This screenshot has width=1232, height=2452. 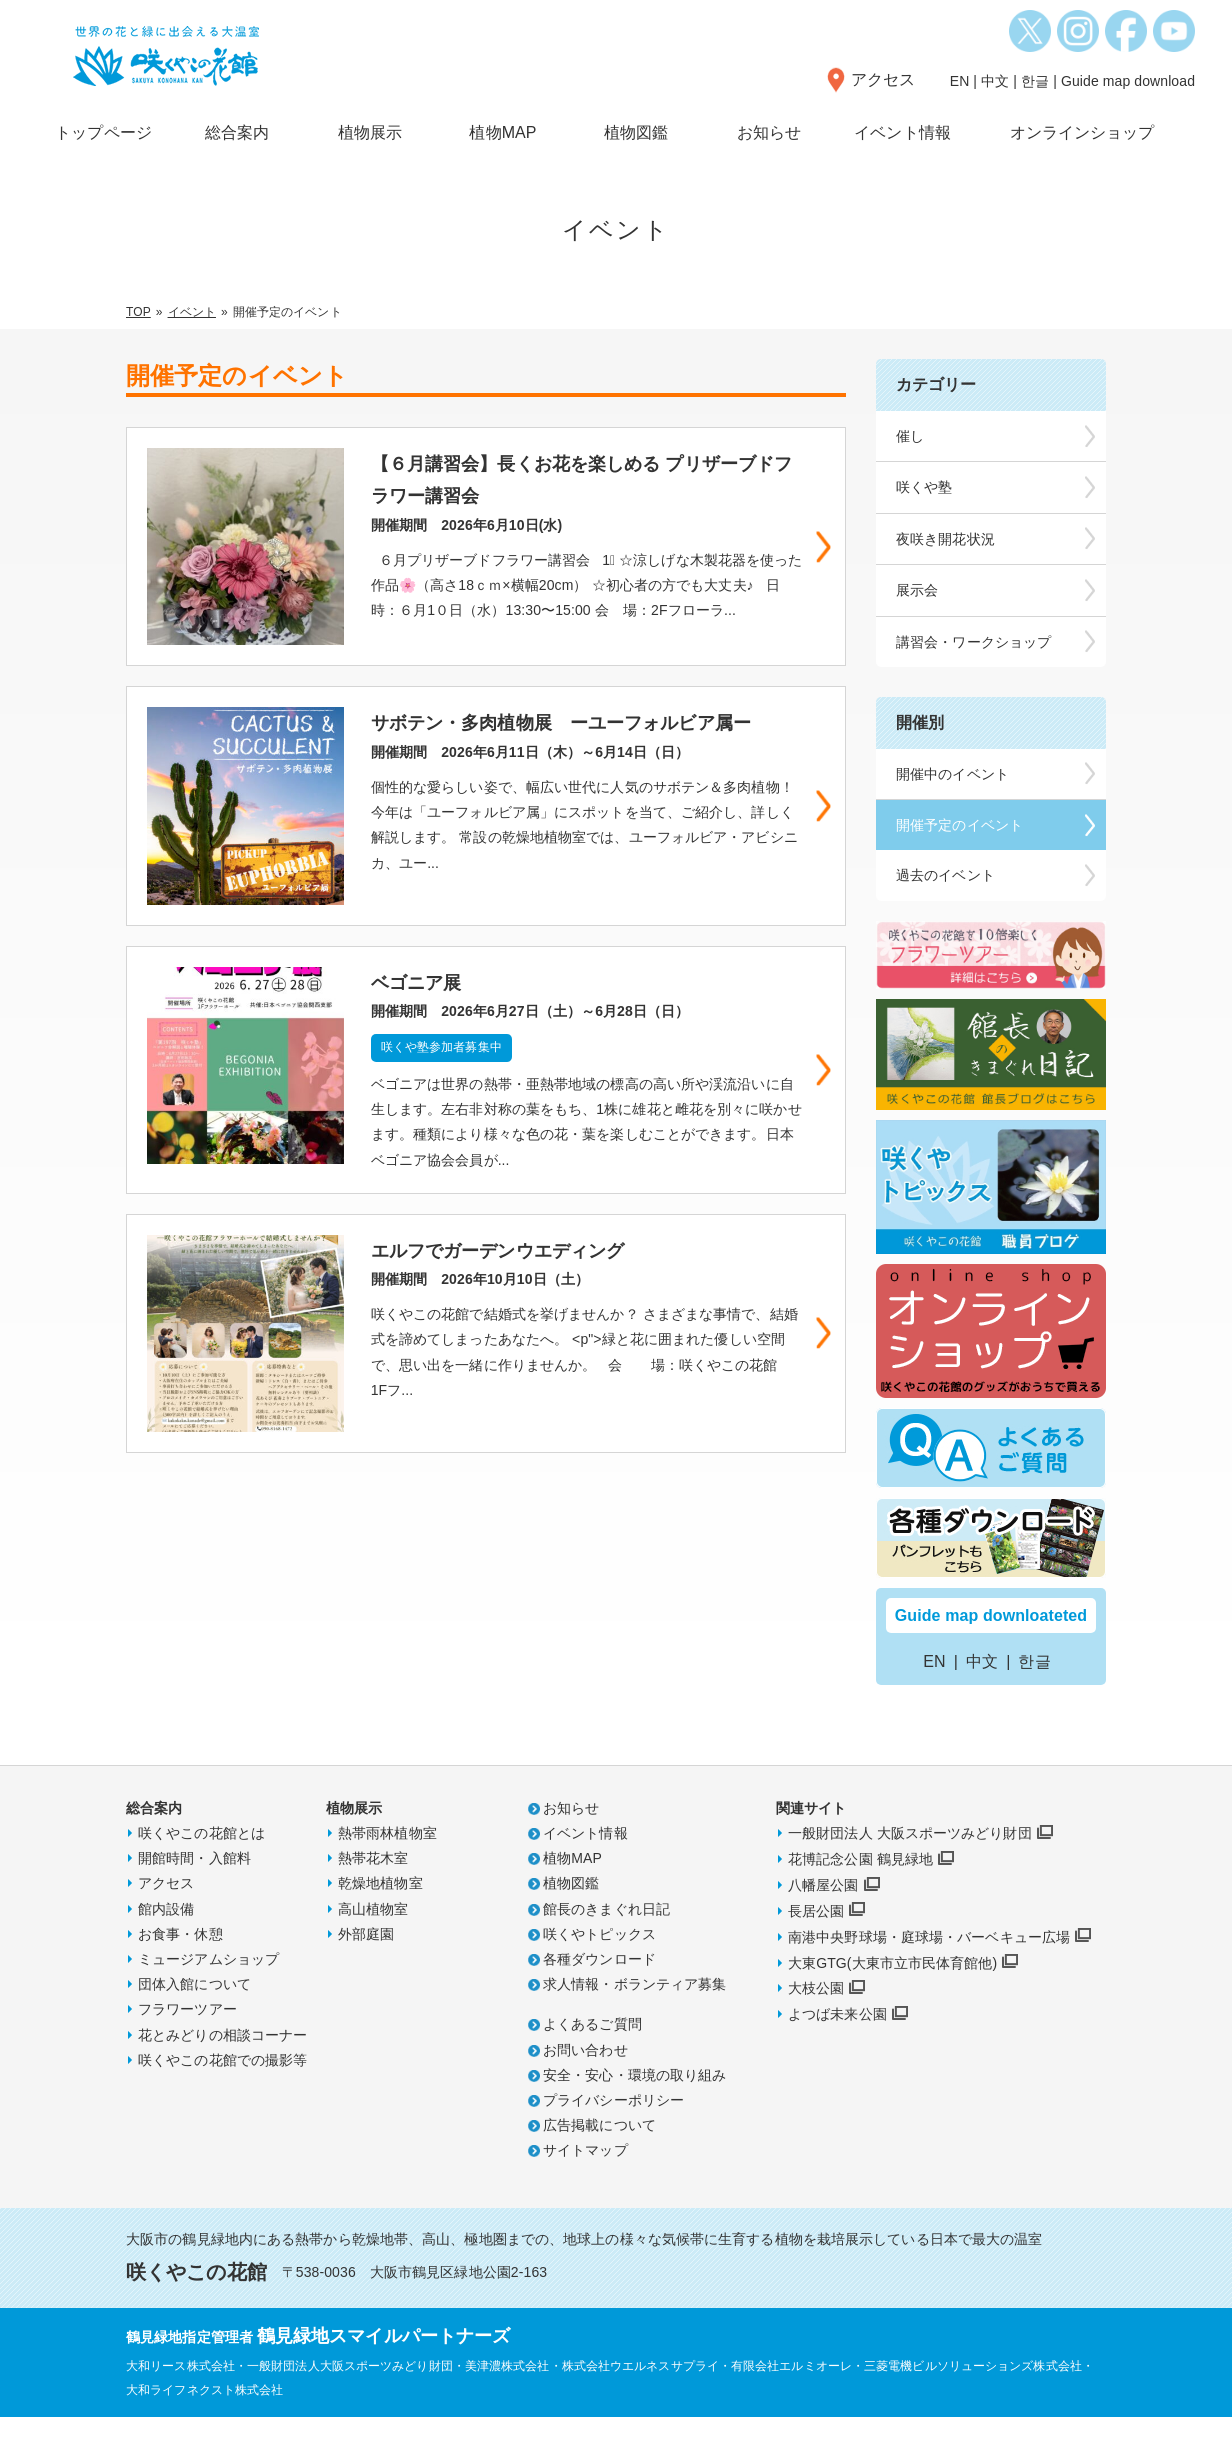 What do you see at coordinates (902, 132) in the screenshot?
I see `イベント情報` at bounding box center [902, 132].